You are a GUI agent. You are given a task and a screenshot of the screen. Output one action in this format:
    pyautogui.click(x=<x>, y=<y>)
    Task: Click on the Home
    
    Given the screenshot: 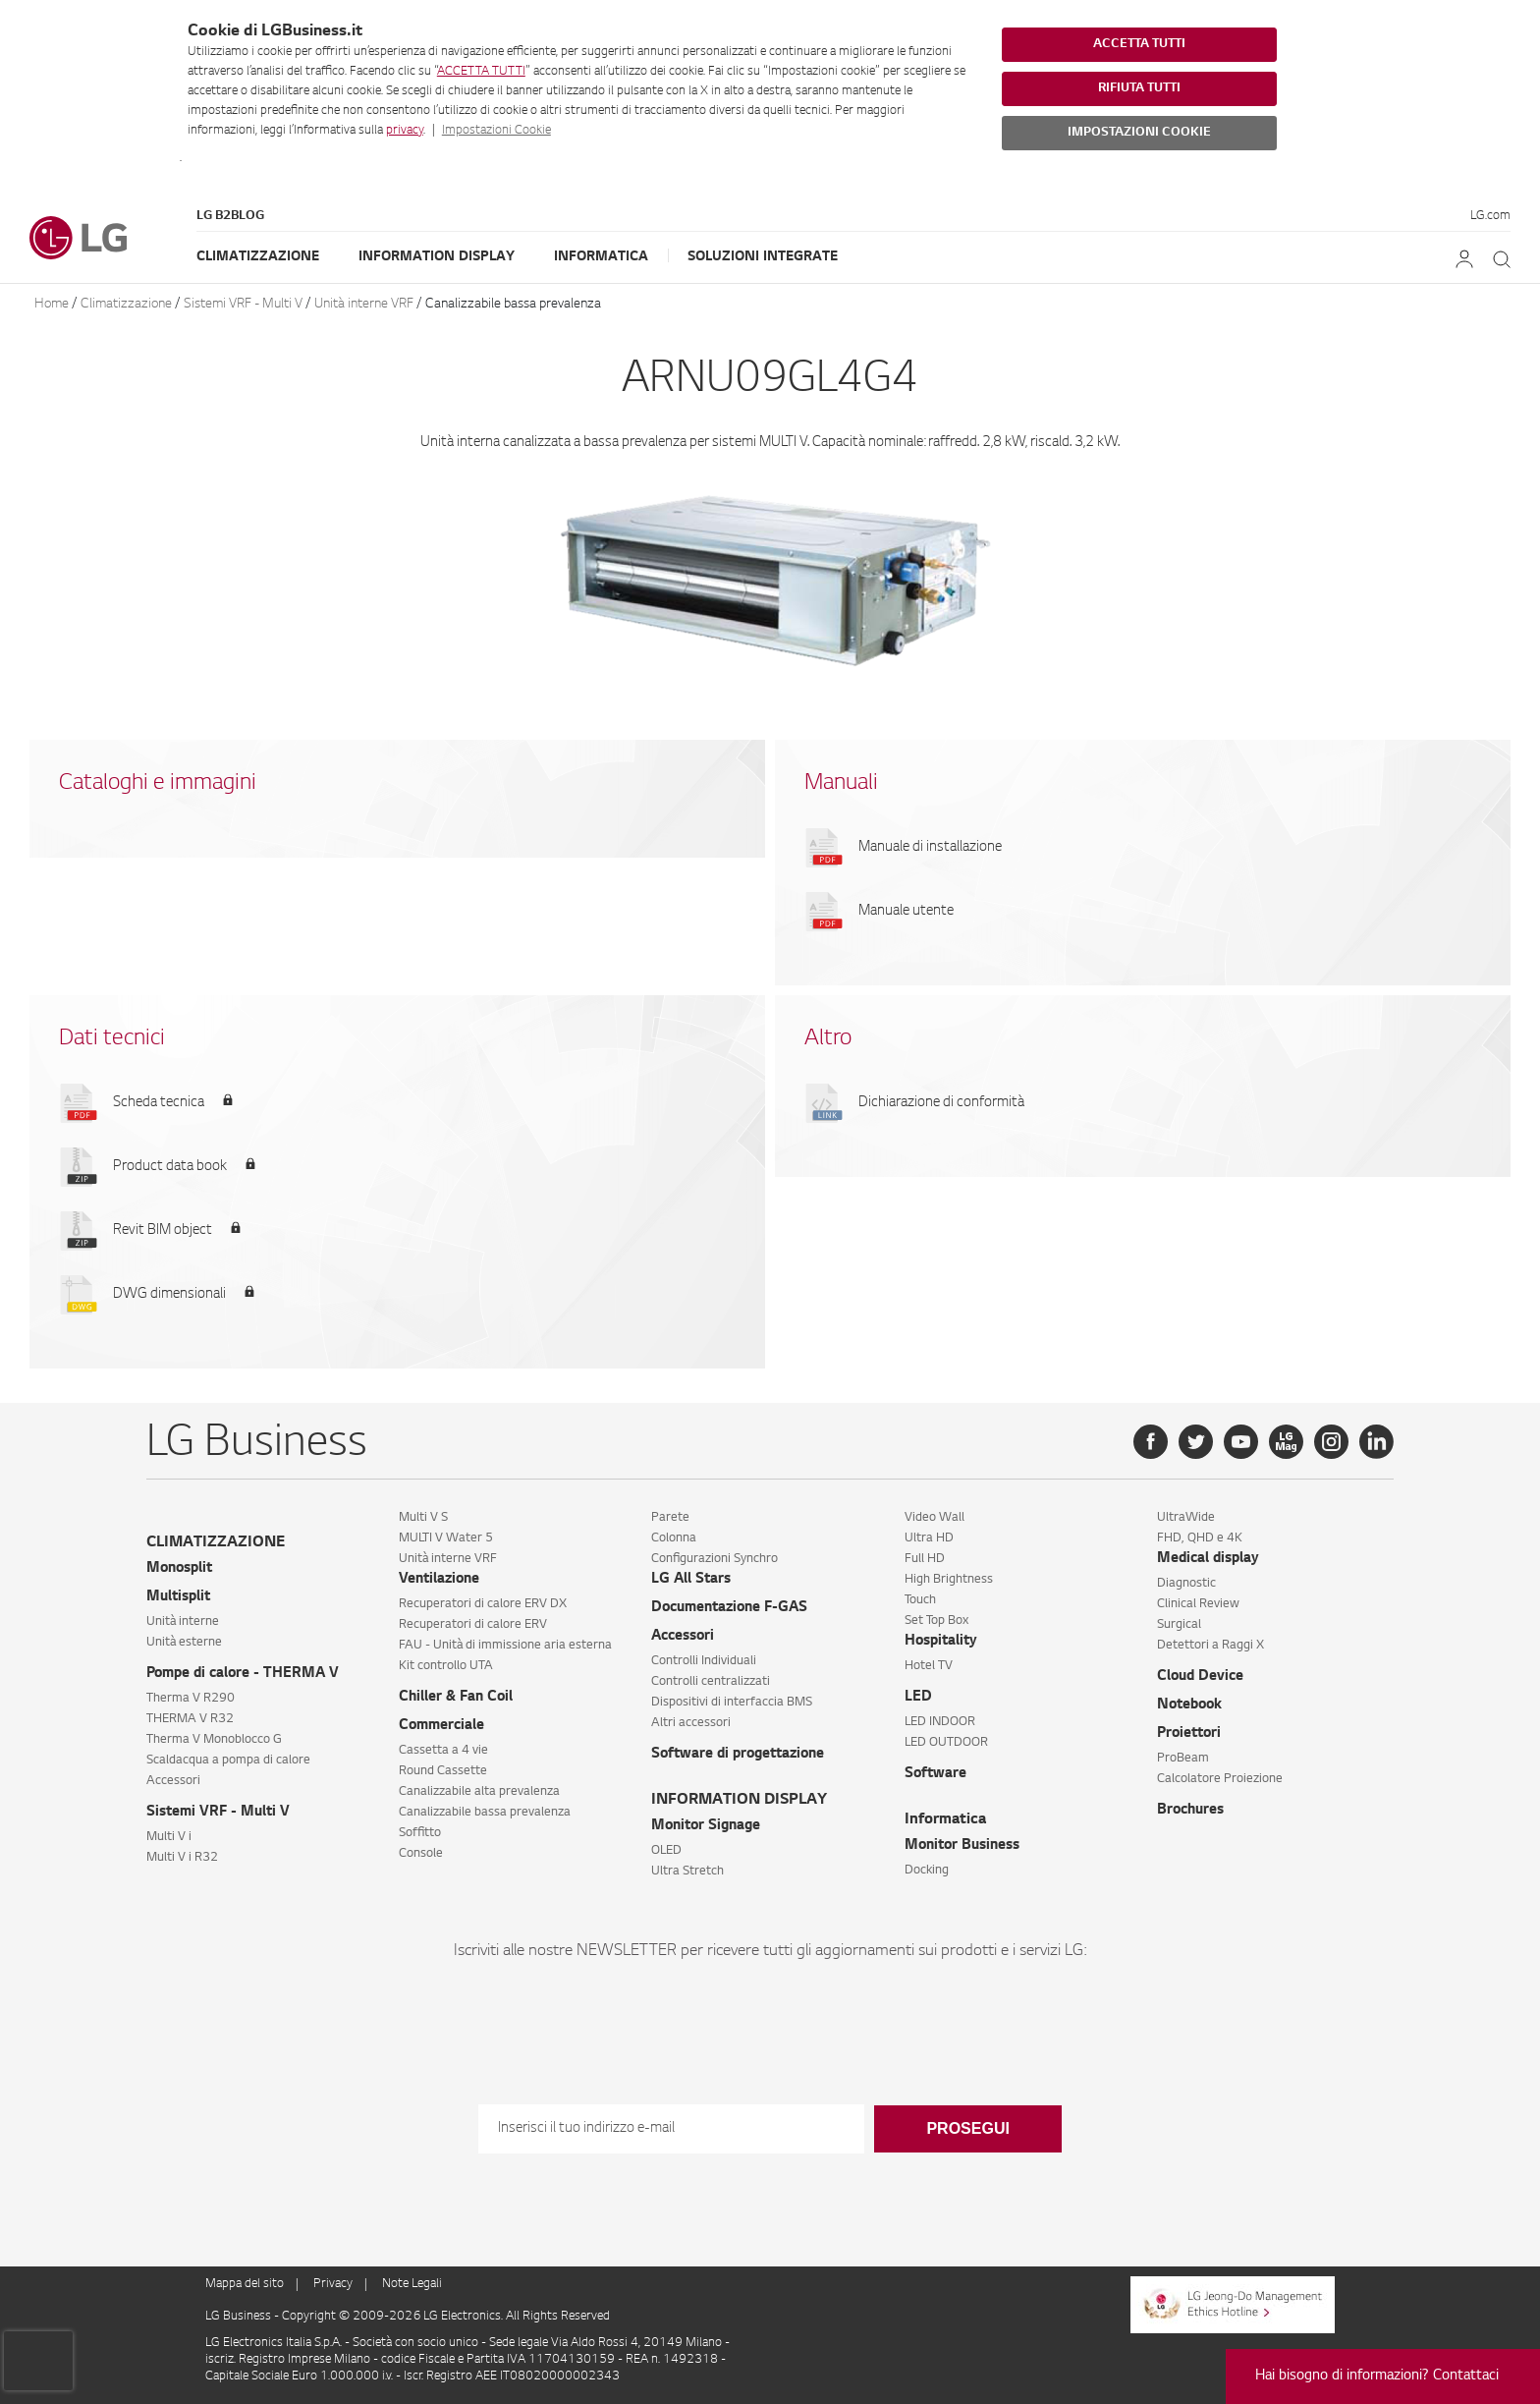 What is the action you would take?
    pyautogui.click(x=51, y=304)
    